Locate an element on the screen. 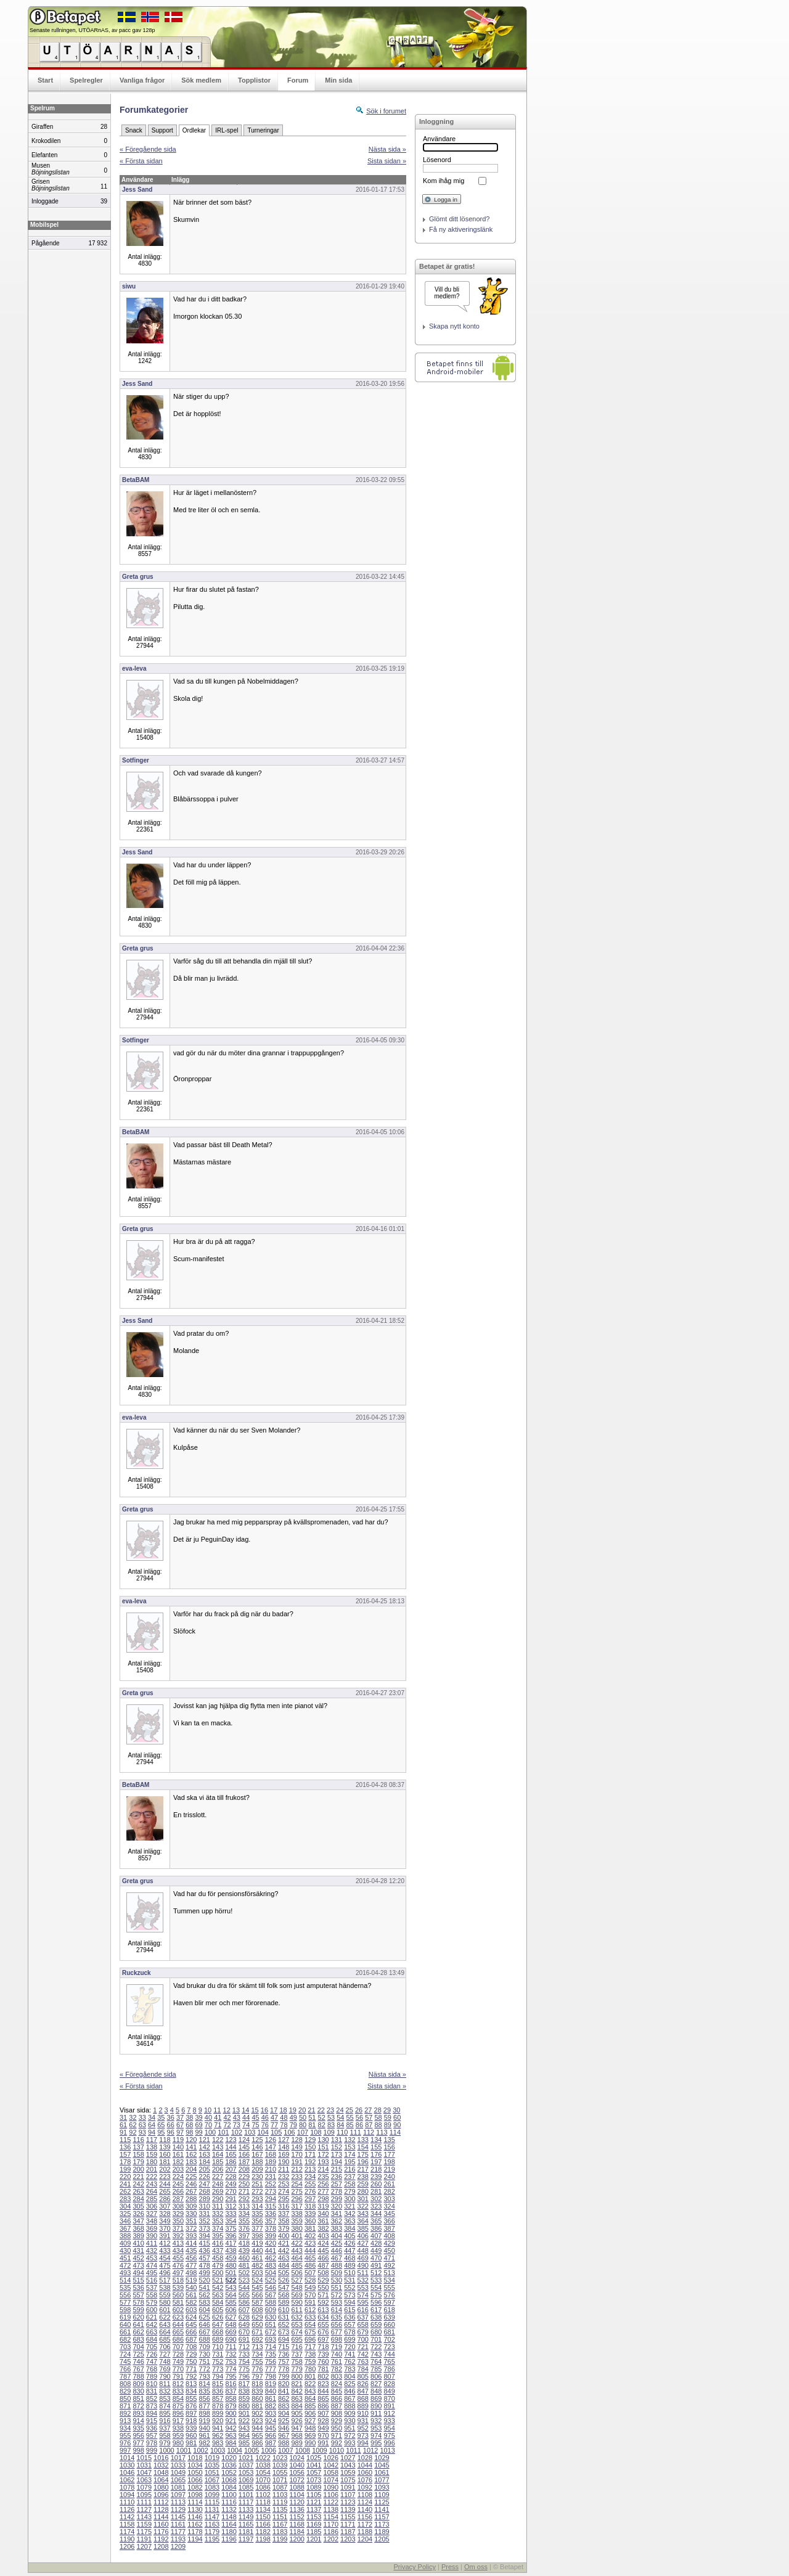 The image size is (789, 2576). 548 is located at coordinates (296, 2287).